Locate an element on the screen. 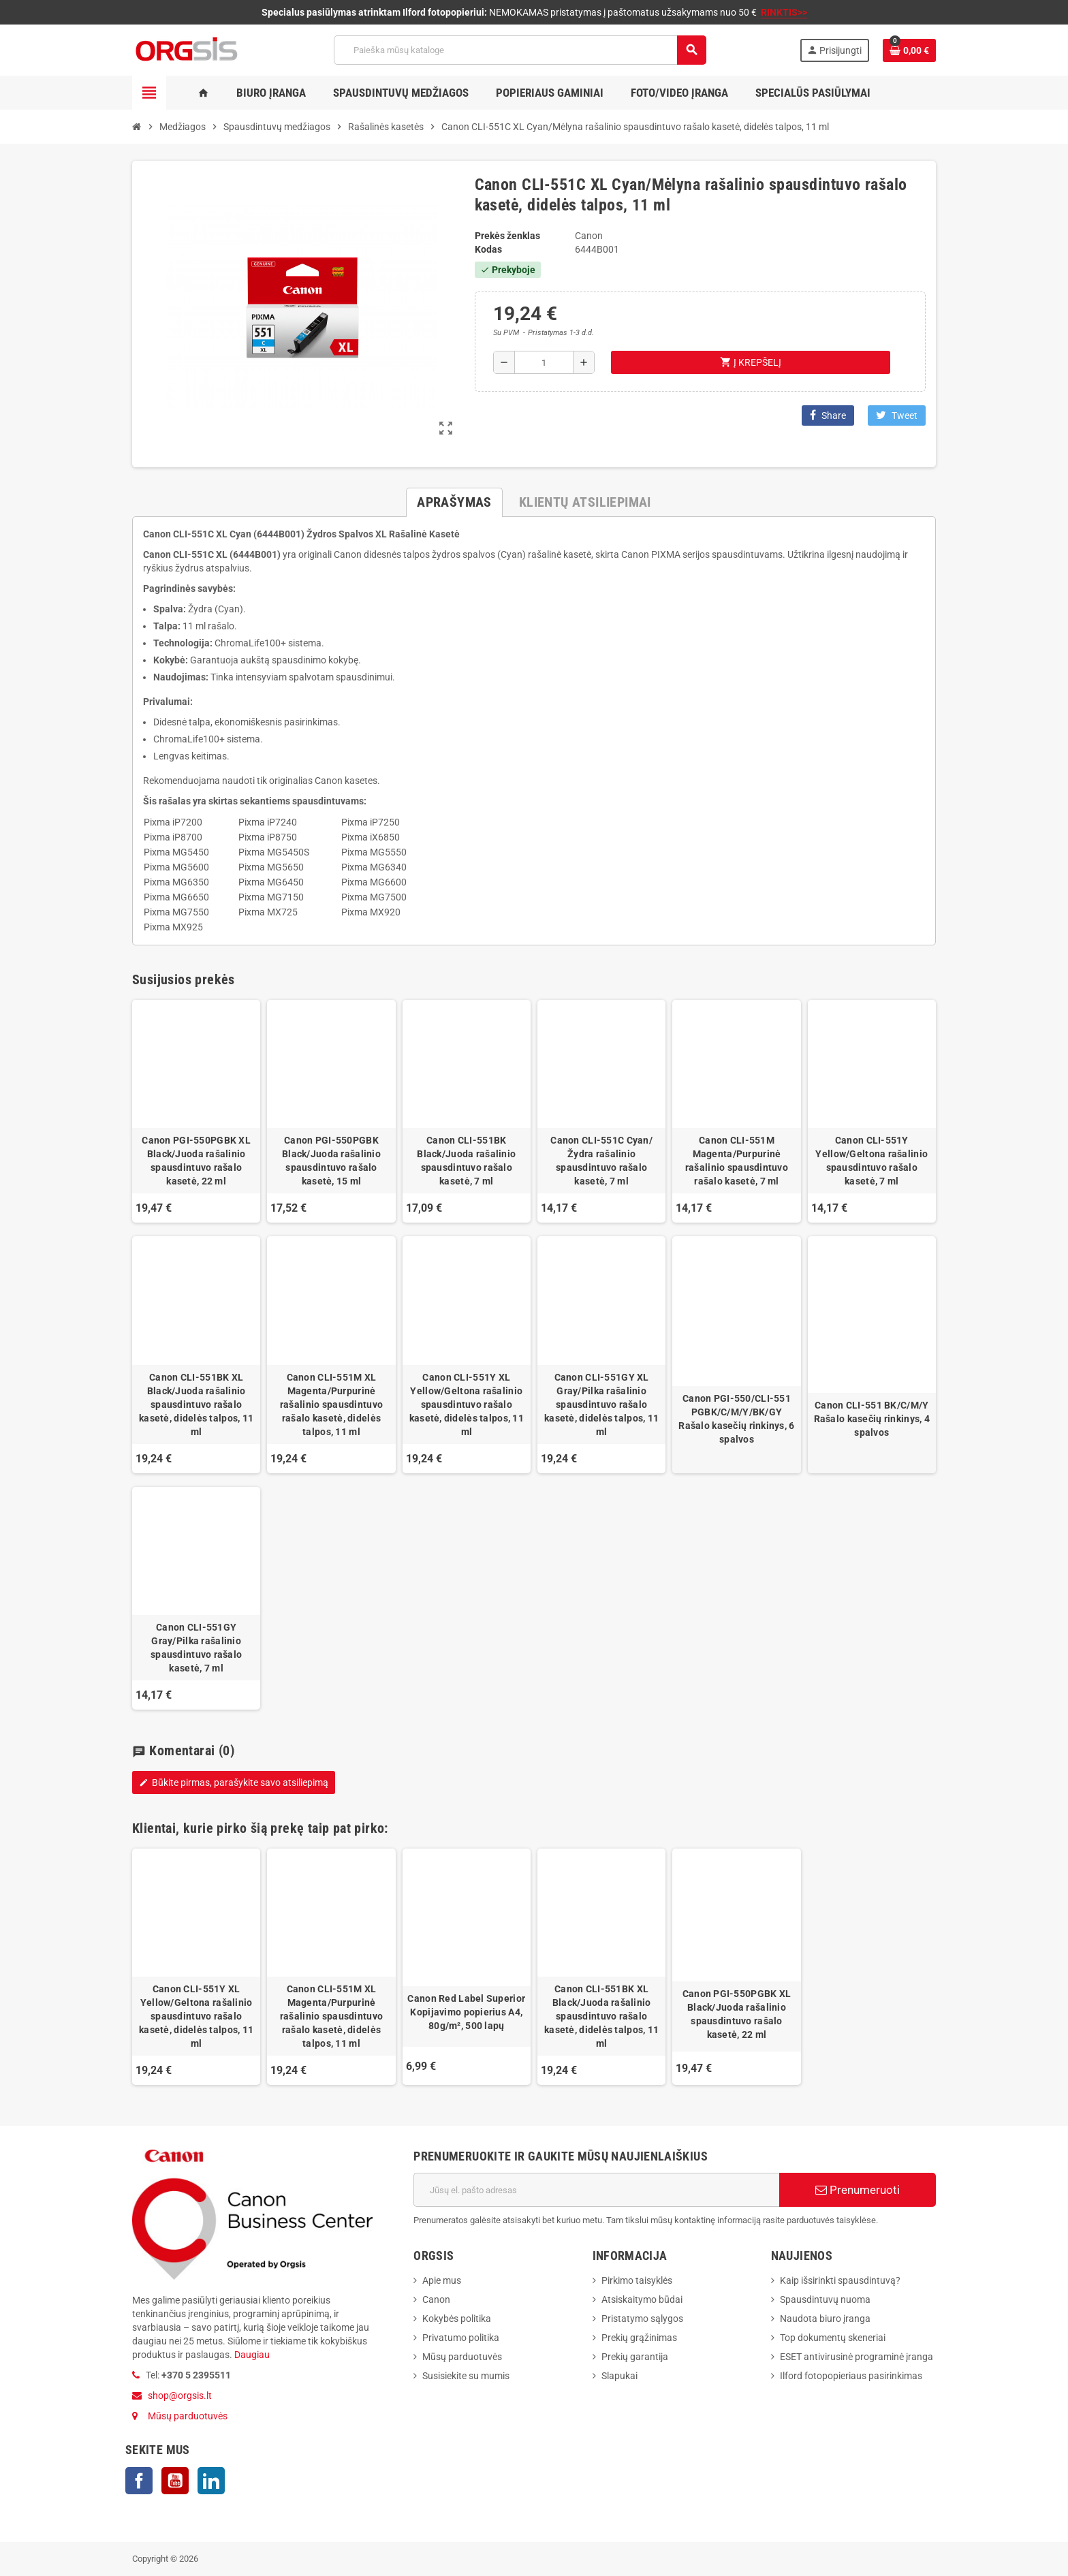  Kaip išsirinkti spausdintuvą? is located at coordinates (840, 2280).